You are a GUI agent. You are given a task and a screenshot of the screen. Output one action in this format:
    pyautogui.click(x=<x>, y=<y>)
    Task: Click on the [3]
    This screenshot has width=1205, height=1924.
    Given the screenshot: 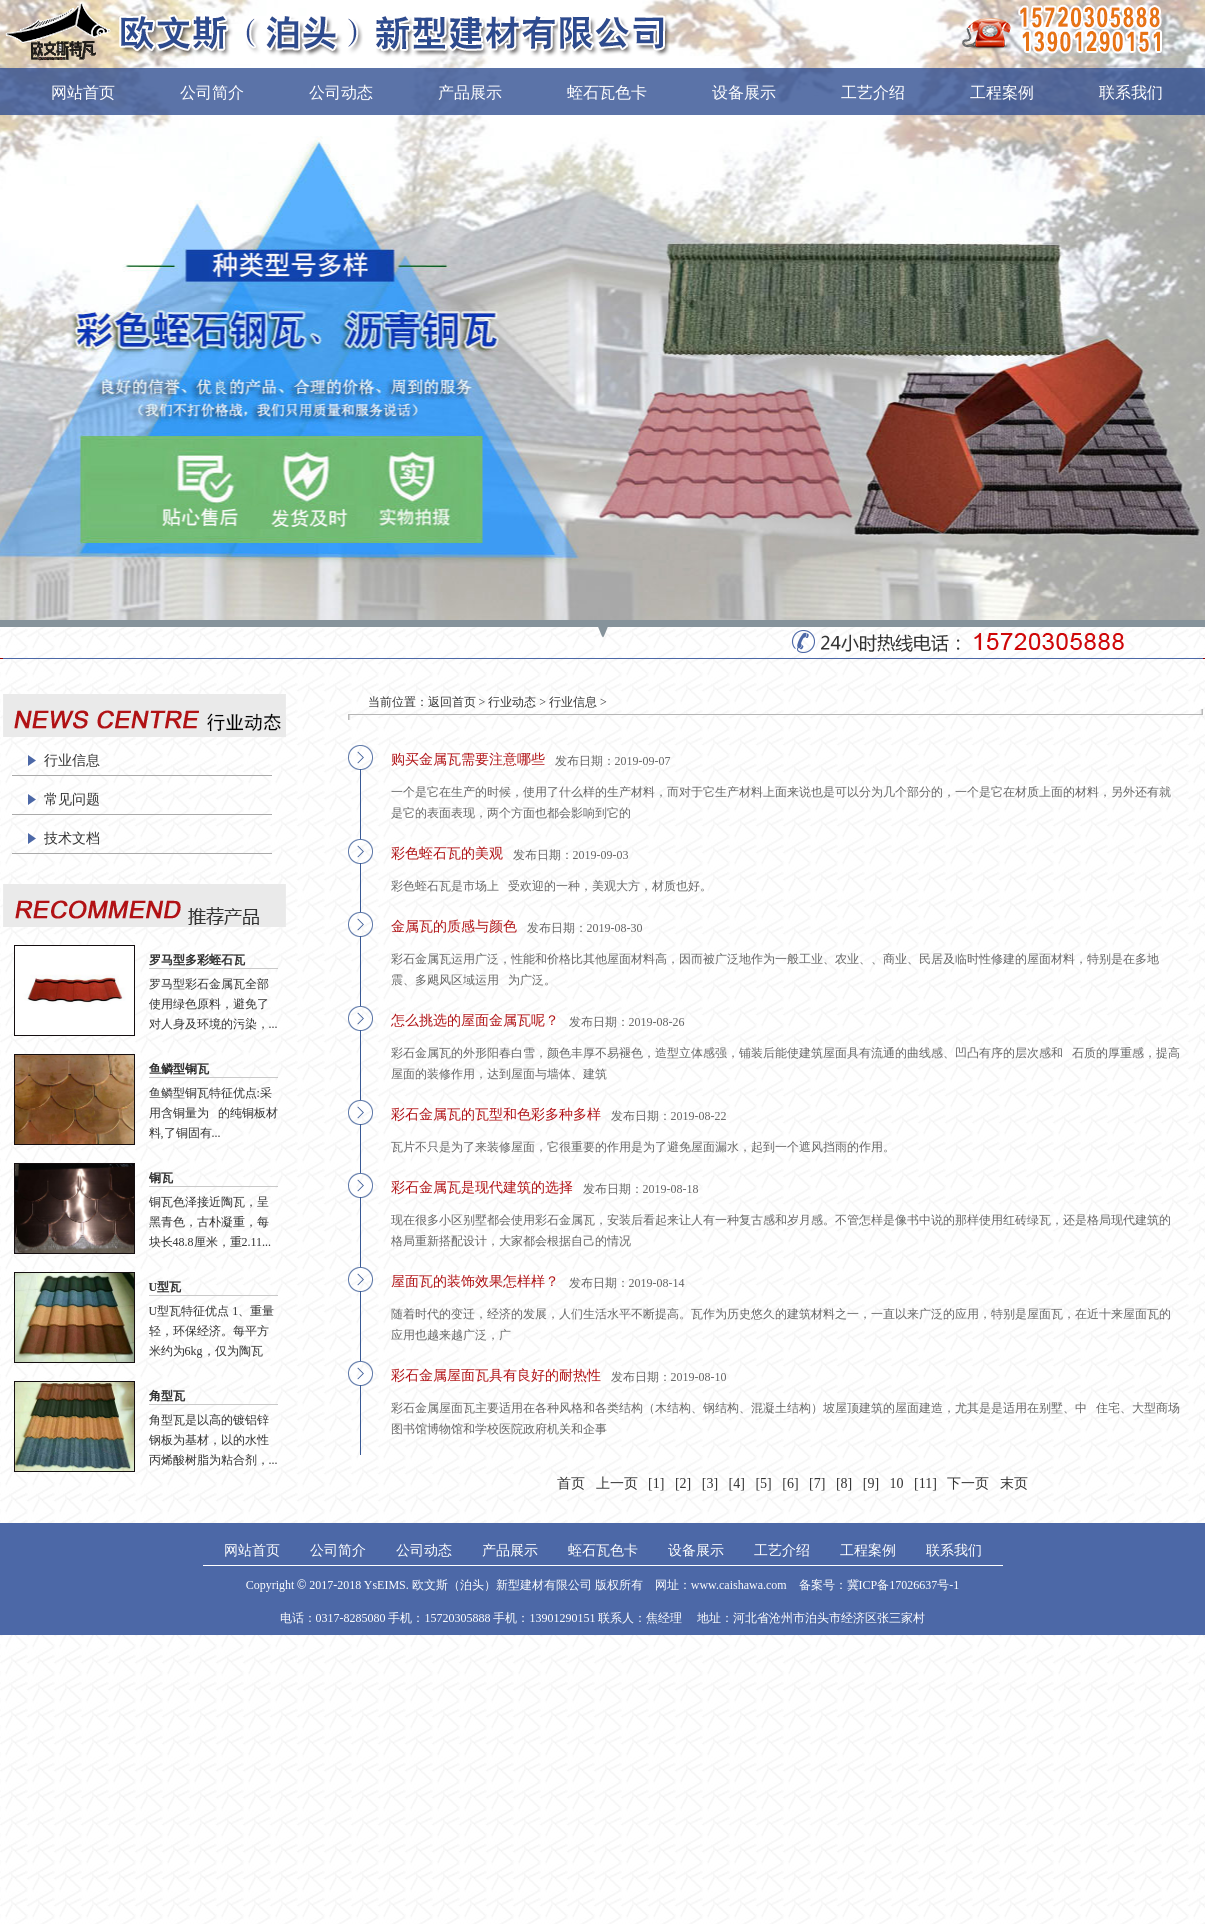 What is the action you would take?
    pyautogui.click(x=710, y=1483)
    